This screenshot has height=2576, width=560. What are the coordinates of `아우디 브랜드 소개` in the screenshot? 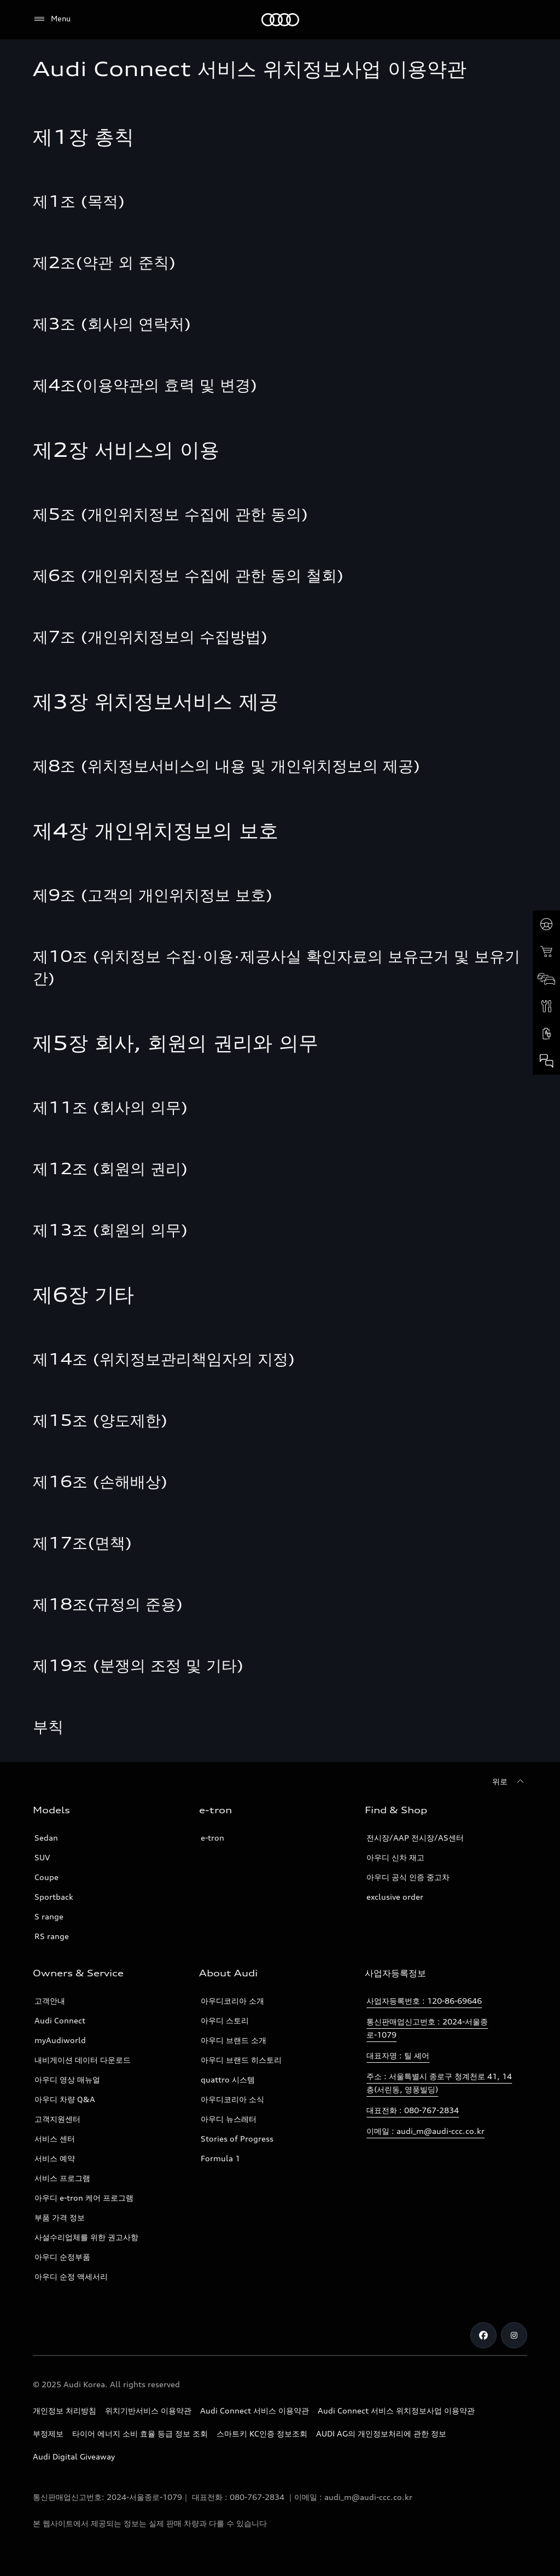 It's located at (233, 2040).